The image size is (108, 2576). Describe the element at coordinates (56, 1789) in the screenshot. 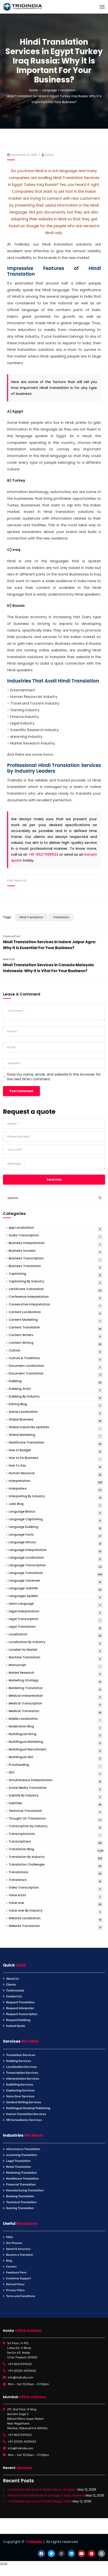

I see `Social Media Translation` at that location.